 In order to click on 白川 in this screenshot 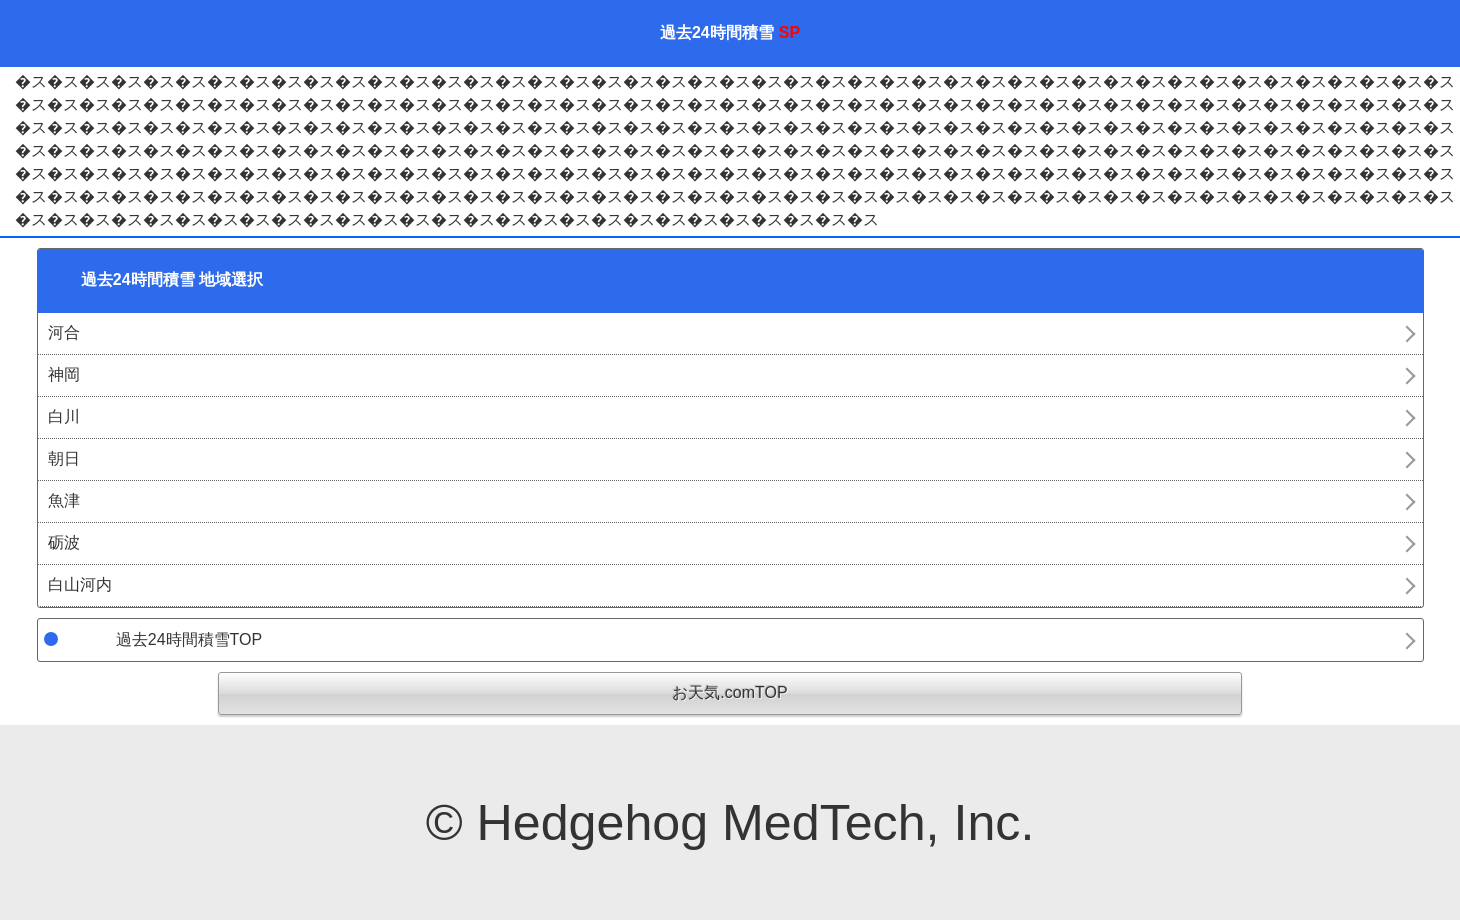, I will do `click(64, 416)`.